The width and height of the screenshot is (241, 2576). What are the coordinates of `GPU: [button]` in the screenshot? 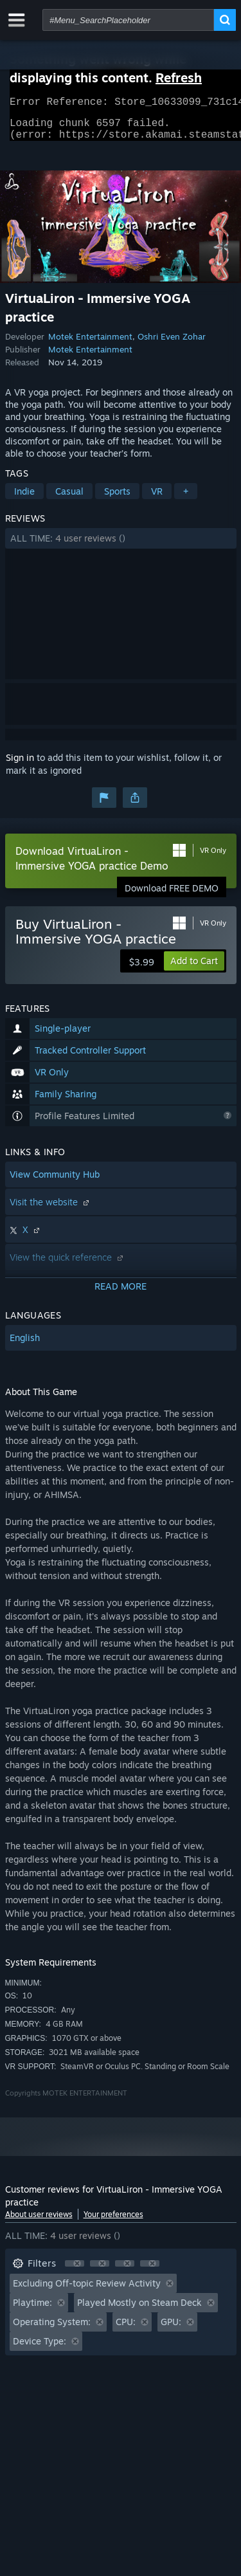 It's located at (171, 2329).